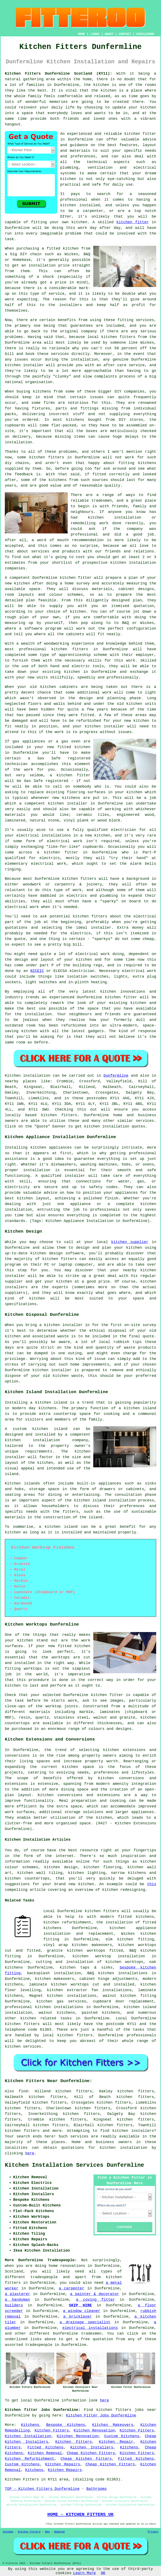  I want to click on Learn More, so click(84, 2573).